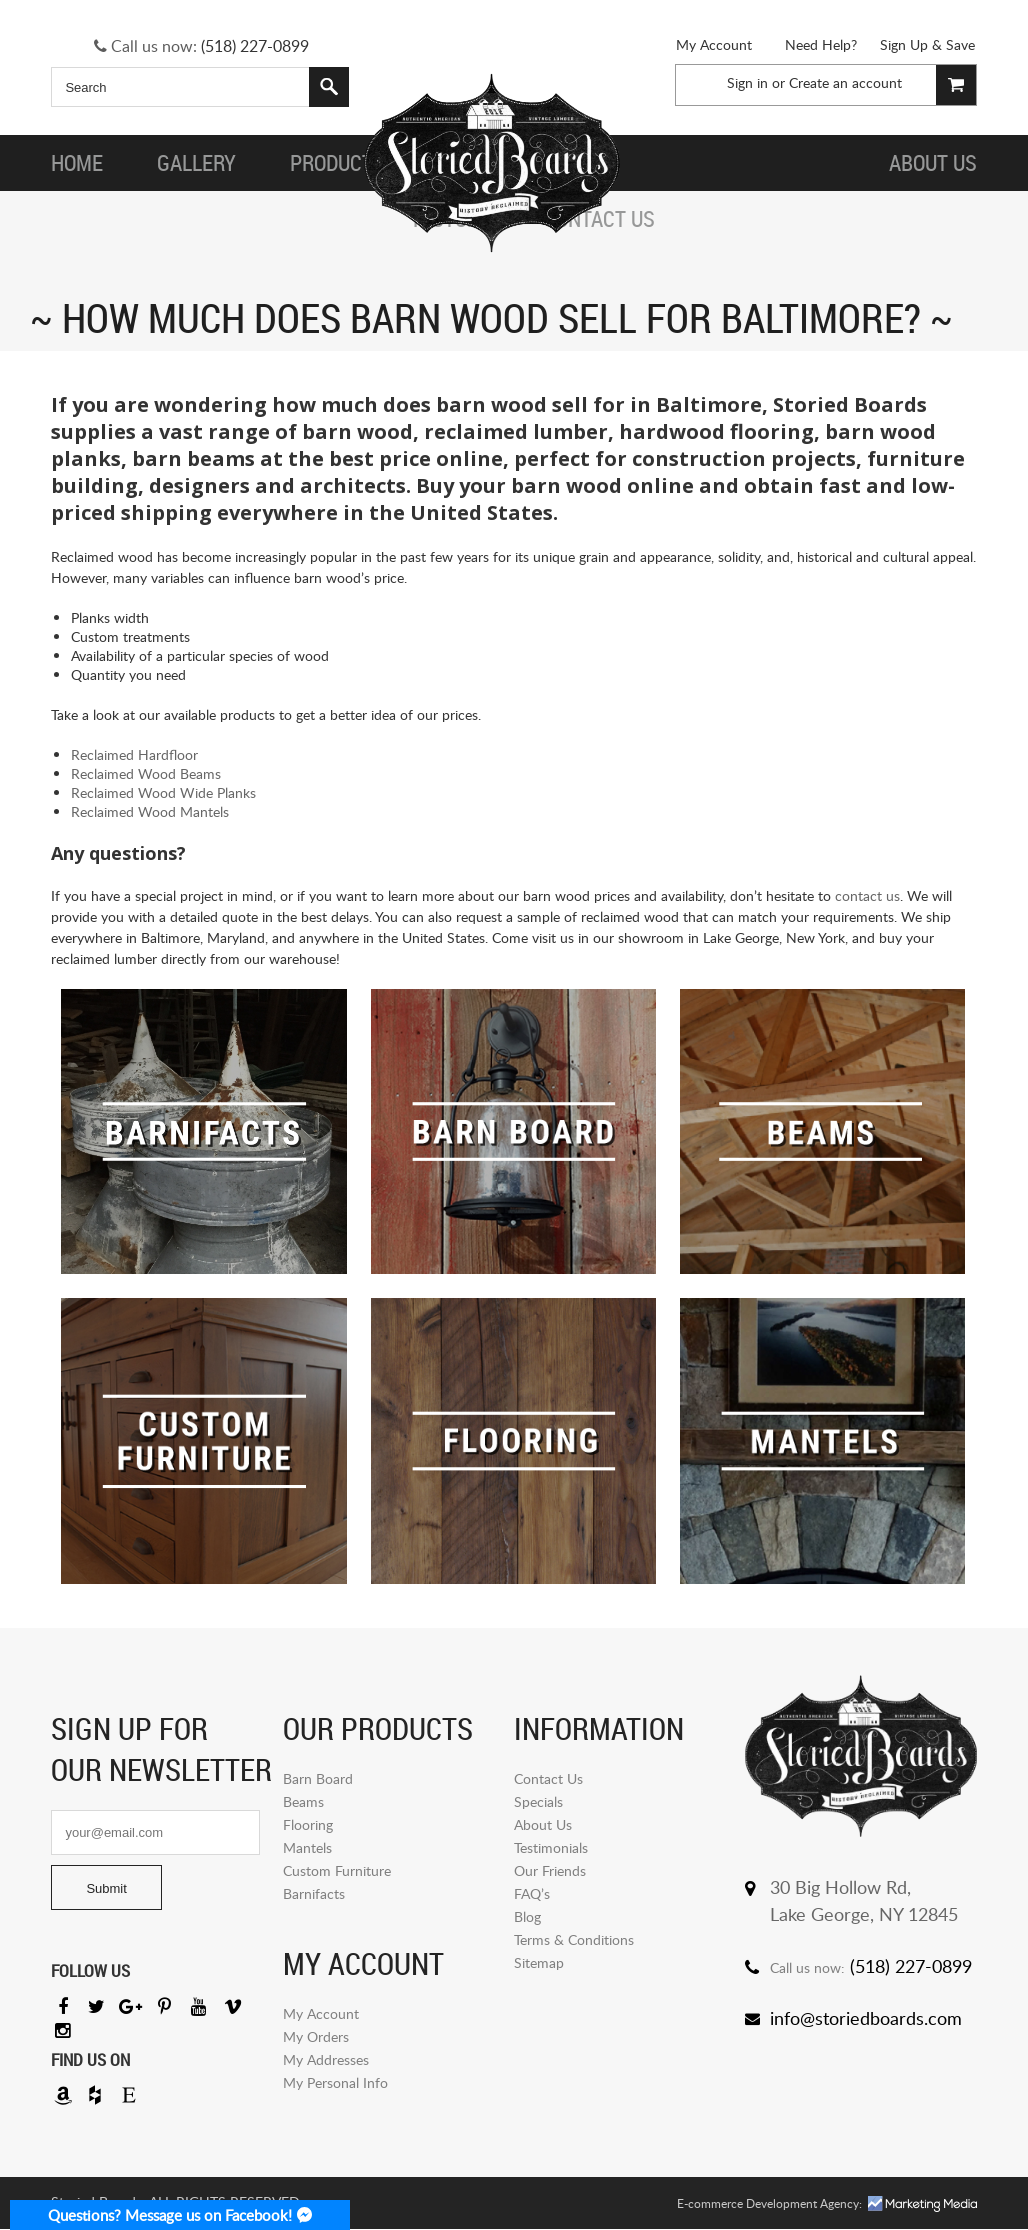  I want to click on Barn Board, so click(318, 1778).